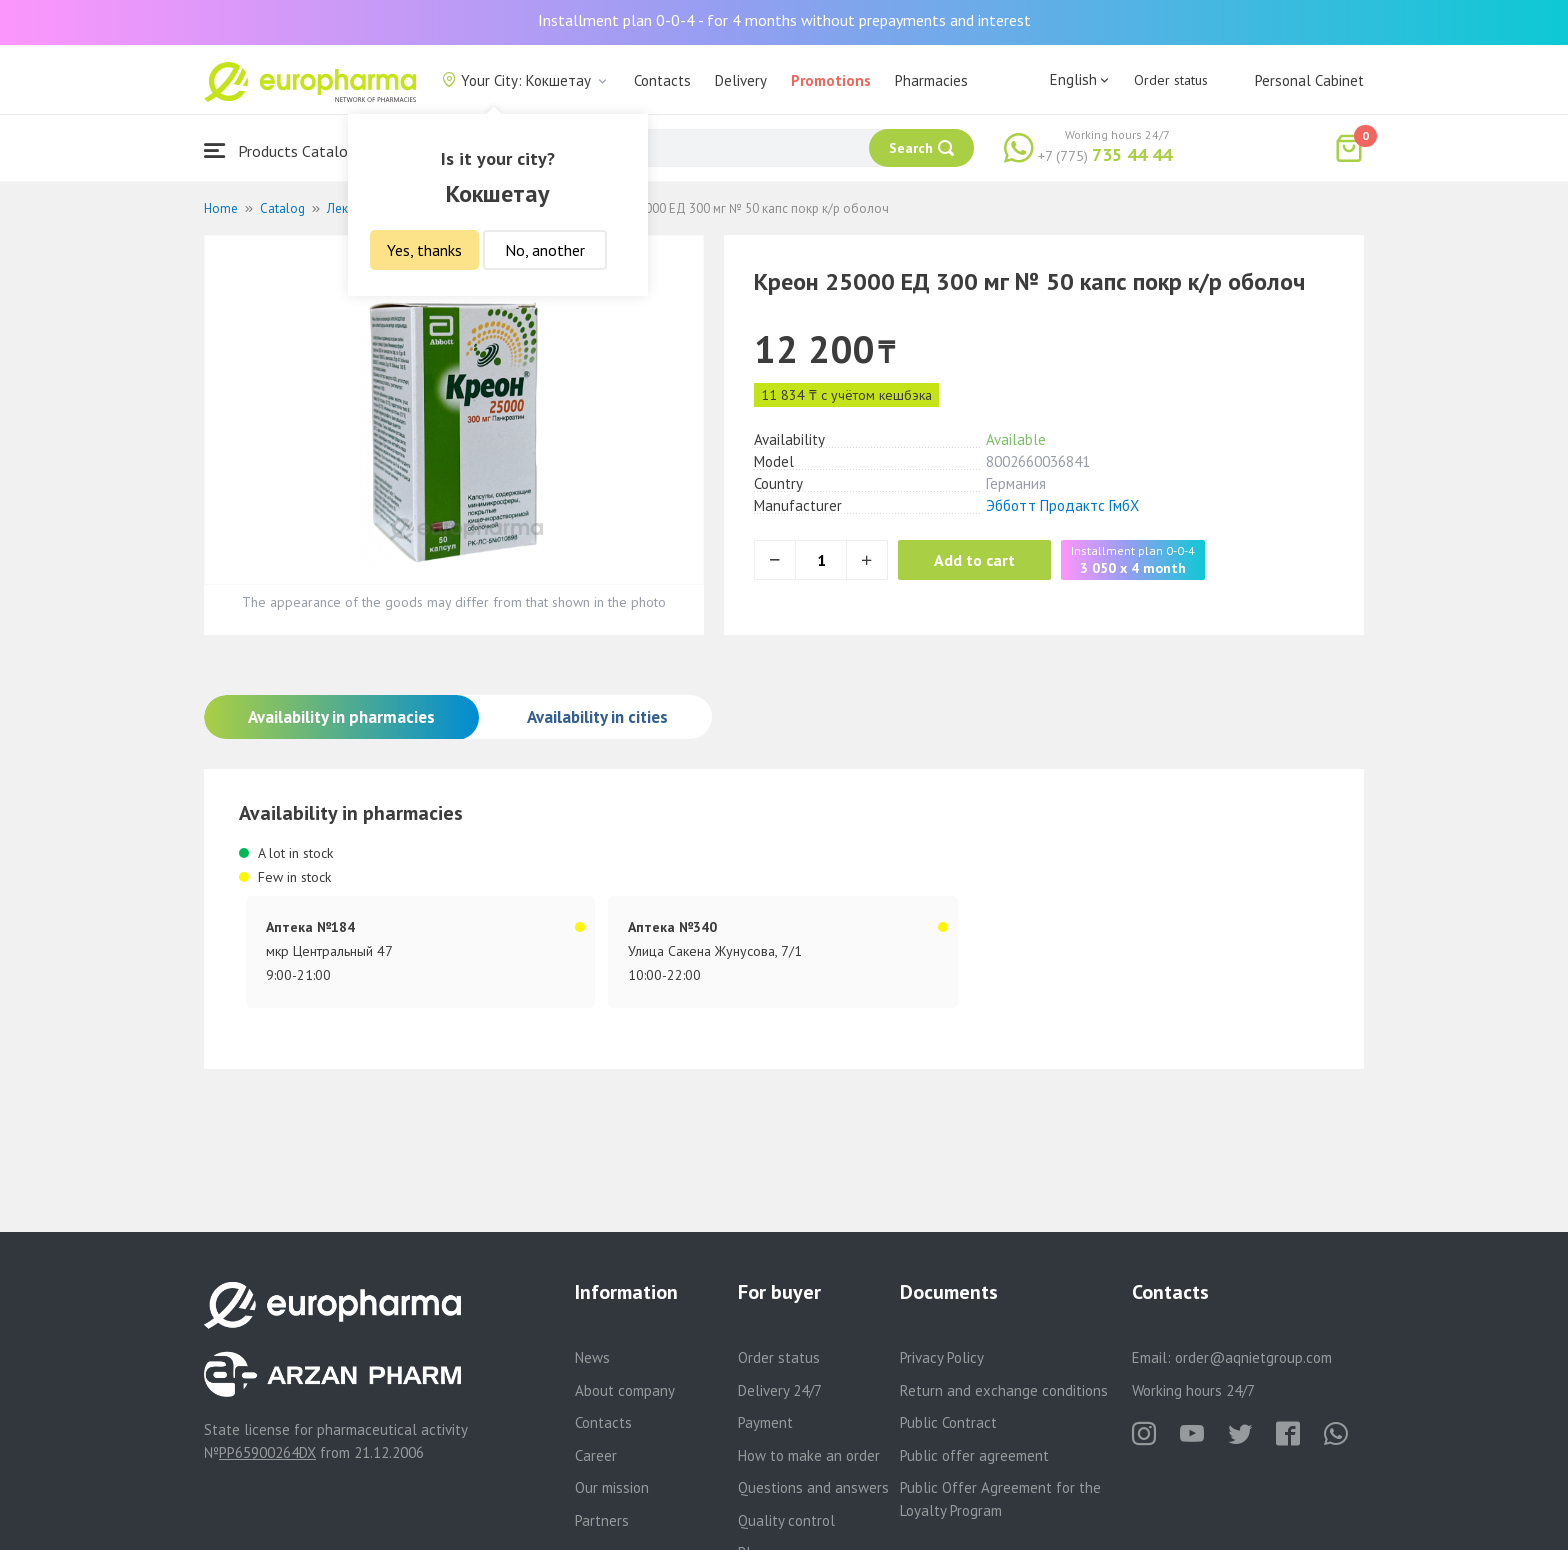  Describe the element at coordinates (602, 1520) in the screenshot. I see `Partners` at that location.